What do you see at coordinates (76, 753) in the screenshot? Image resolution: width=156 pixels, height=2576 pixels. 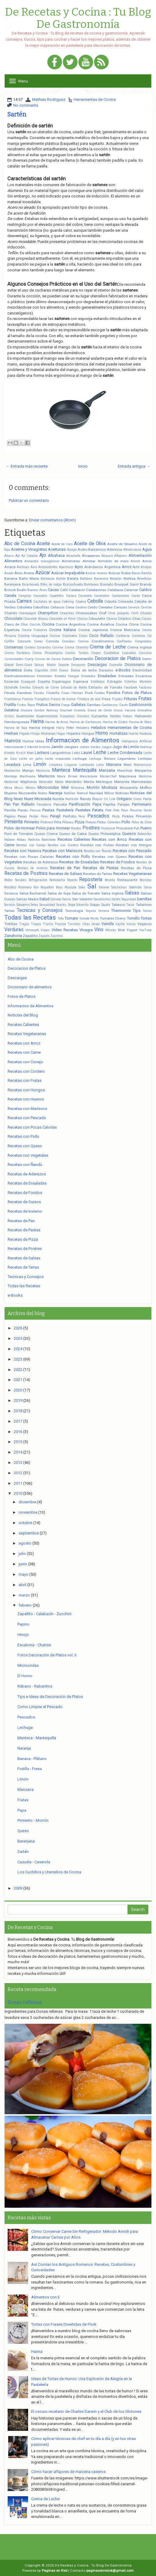 I see `Latas` at bounding box center [76, 753].